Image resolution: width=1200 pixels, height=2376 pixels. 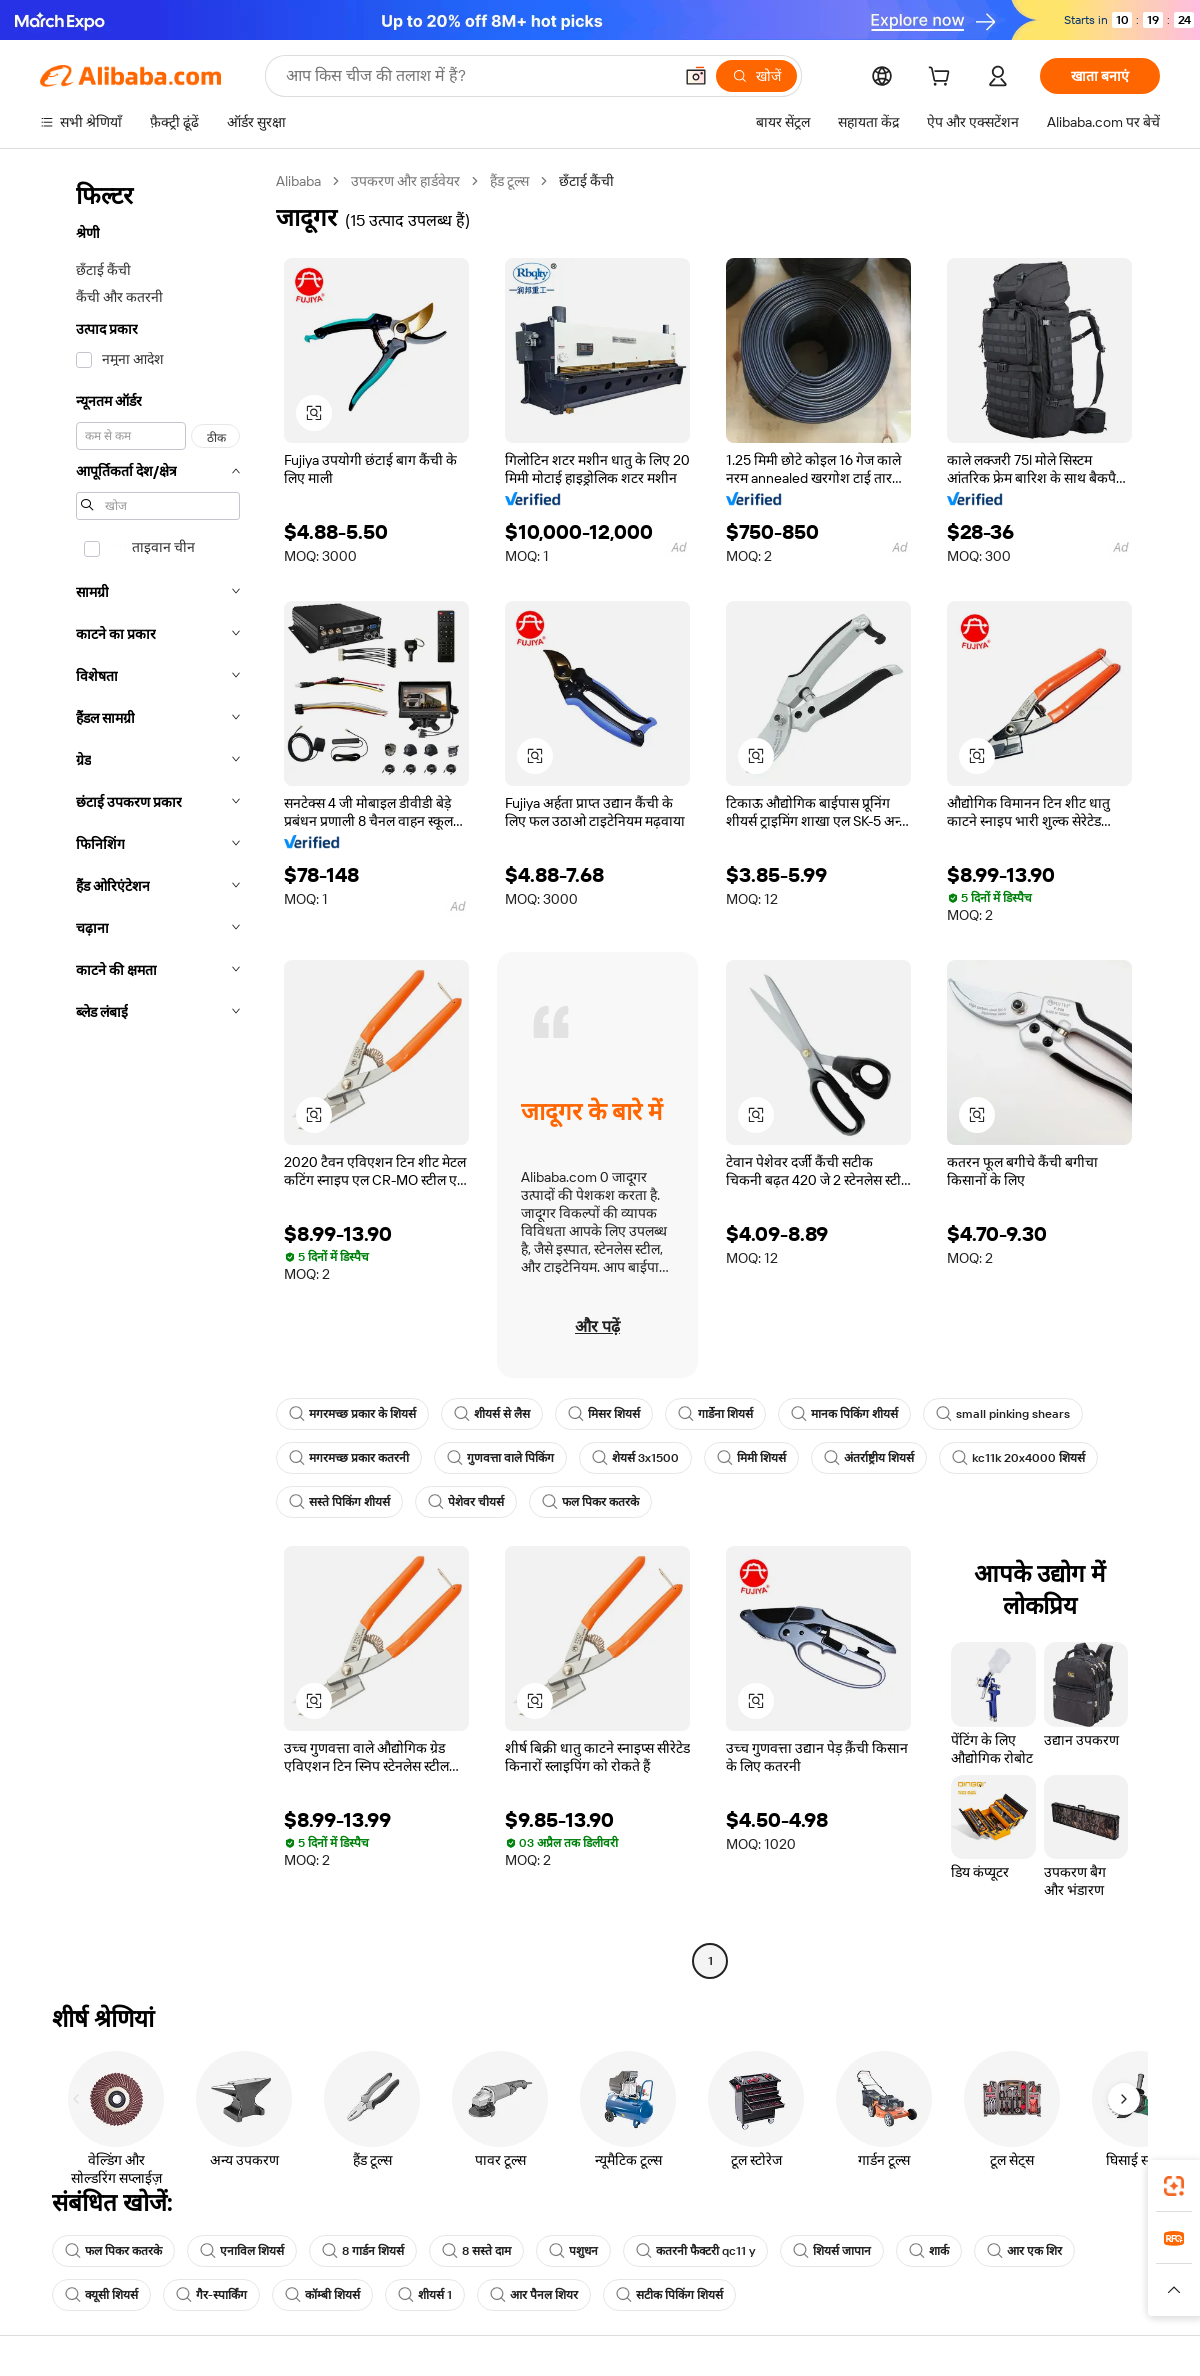 I want to click on अंतर्राष्ट्रीय शियर्स, so click(x=869, y=1458).